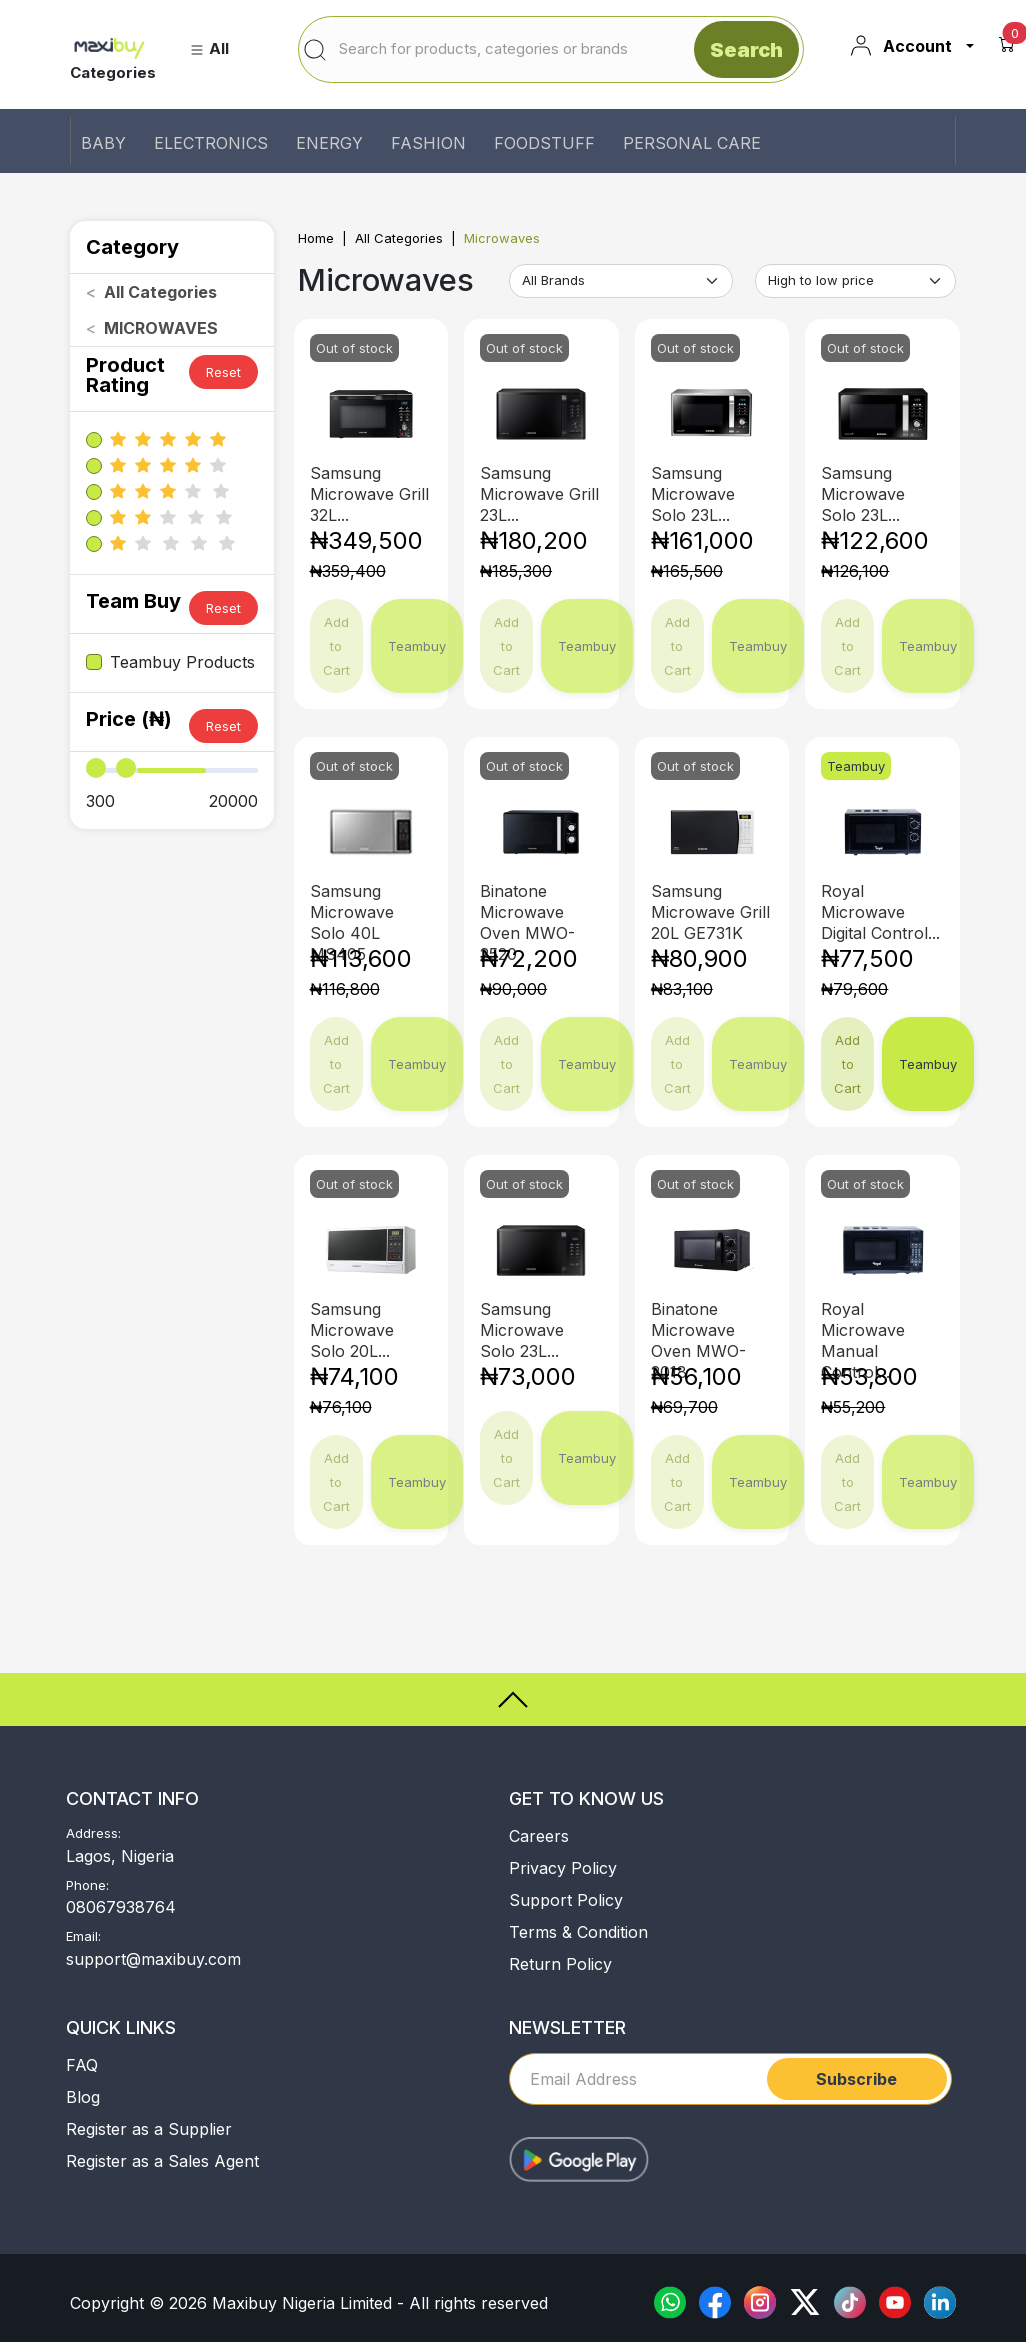  I want to click on Privacy Policy, so click(563, 1868).